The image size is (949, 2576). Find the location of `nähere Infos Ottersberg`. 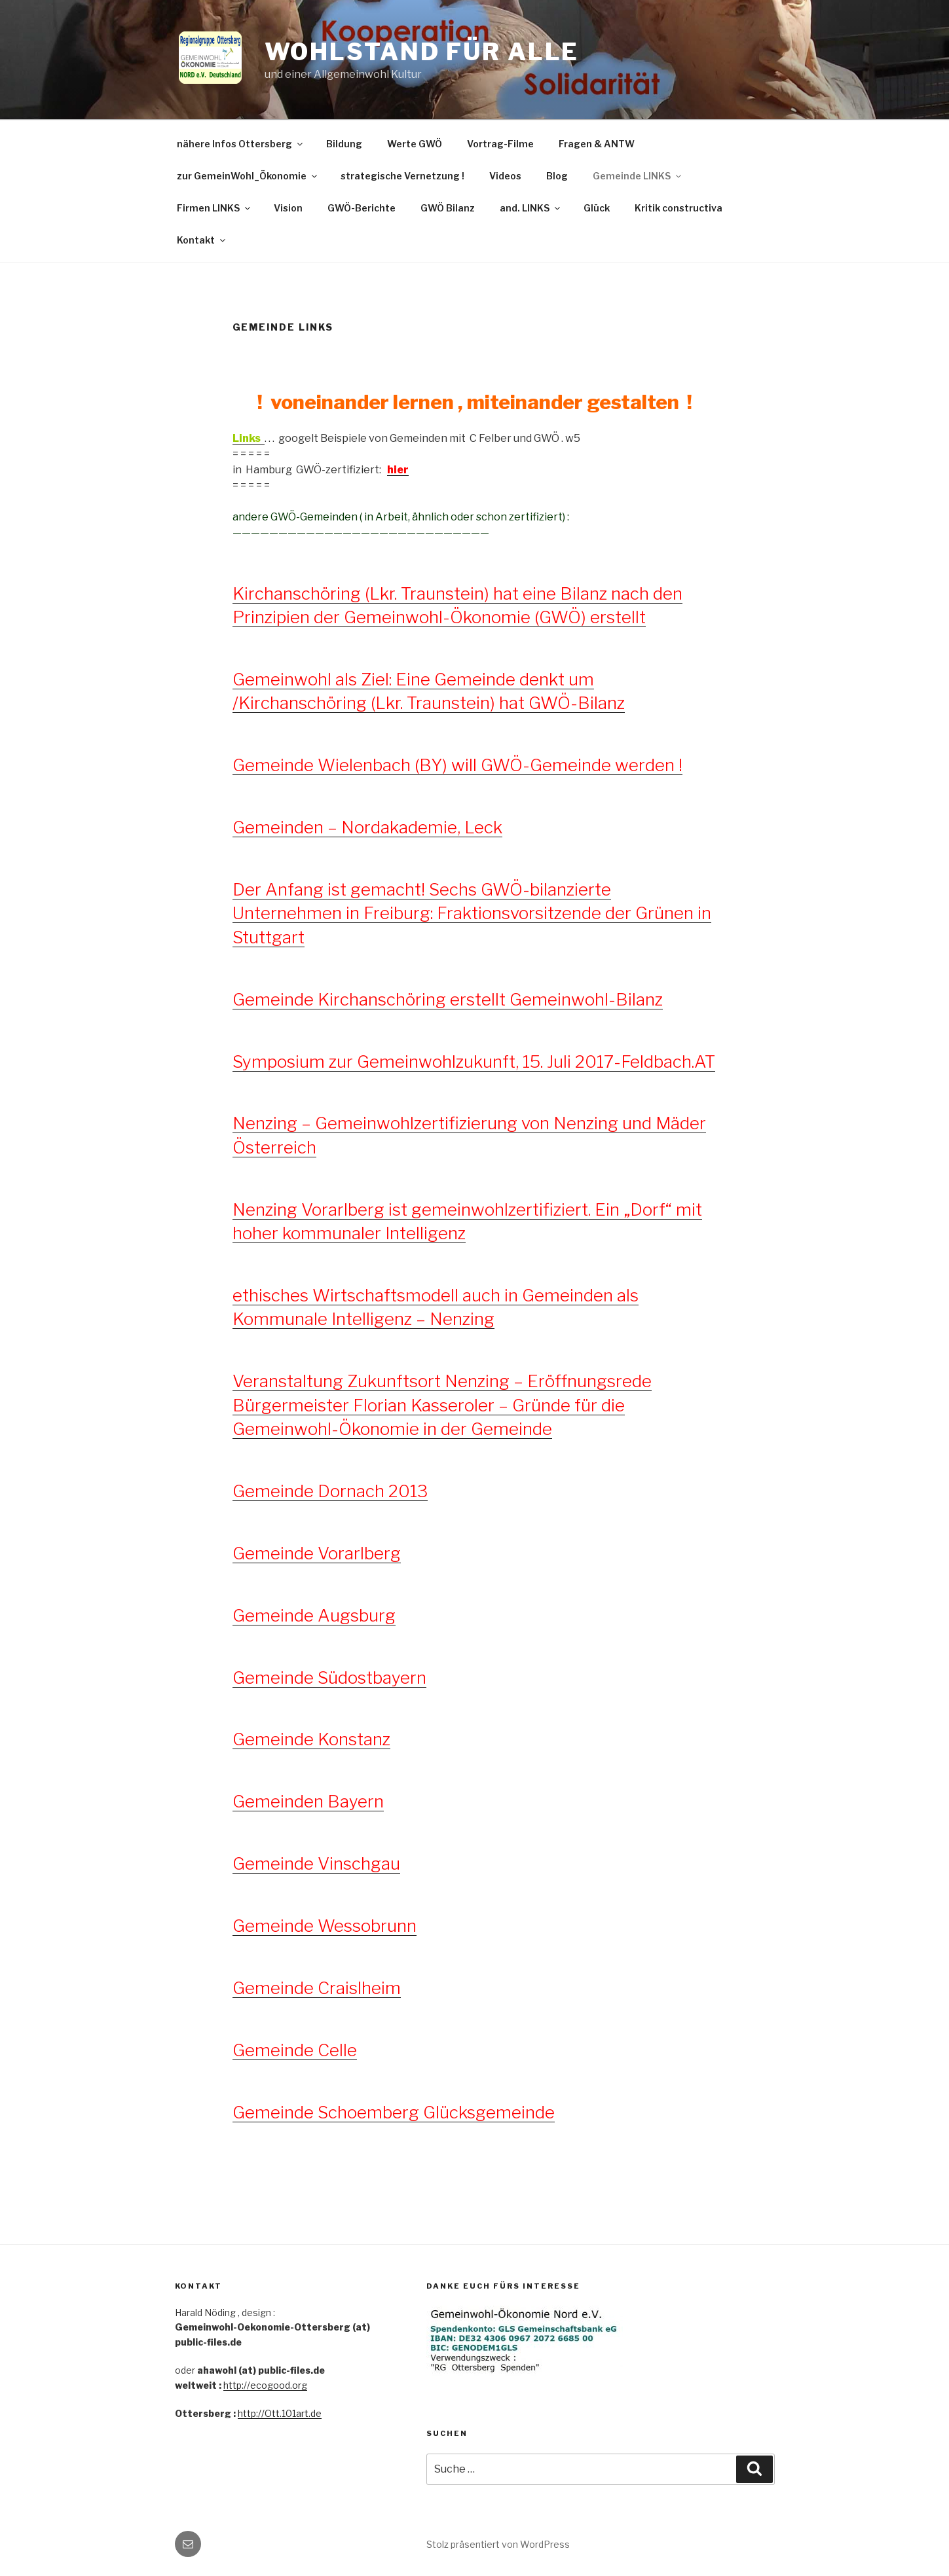

nähere Infos Ottersberg is located at coordinates (241, 143).